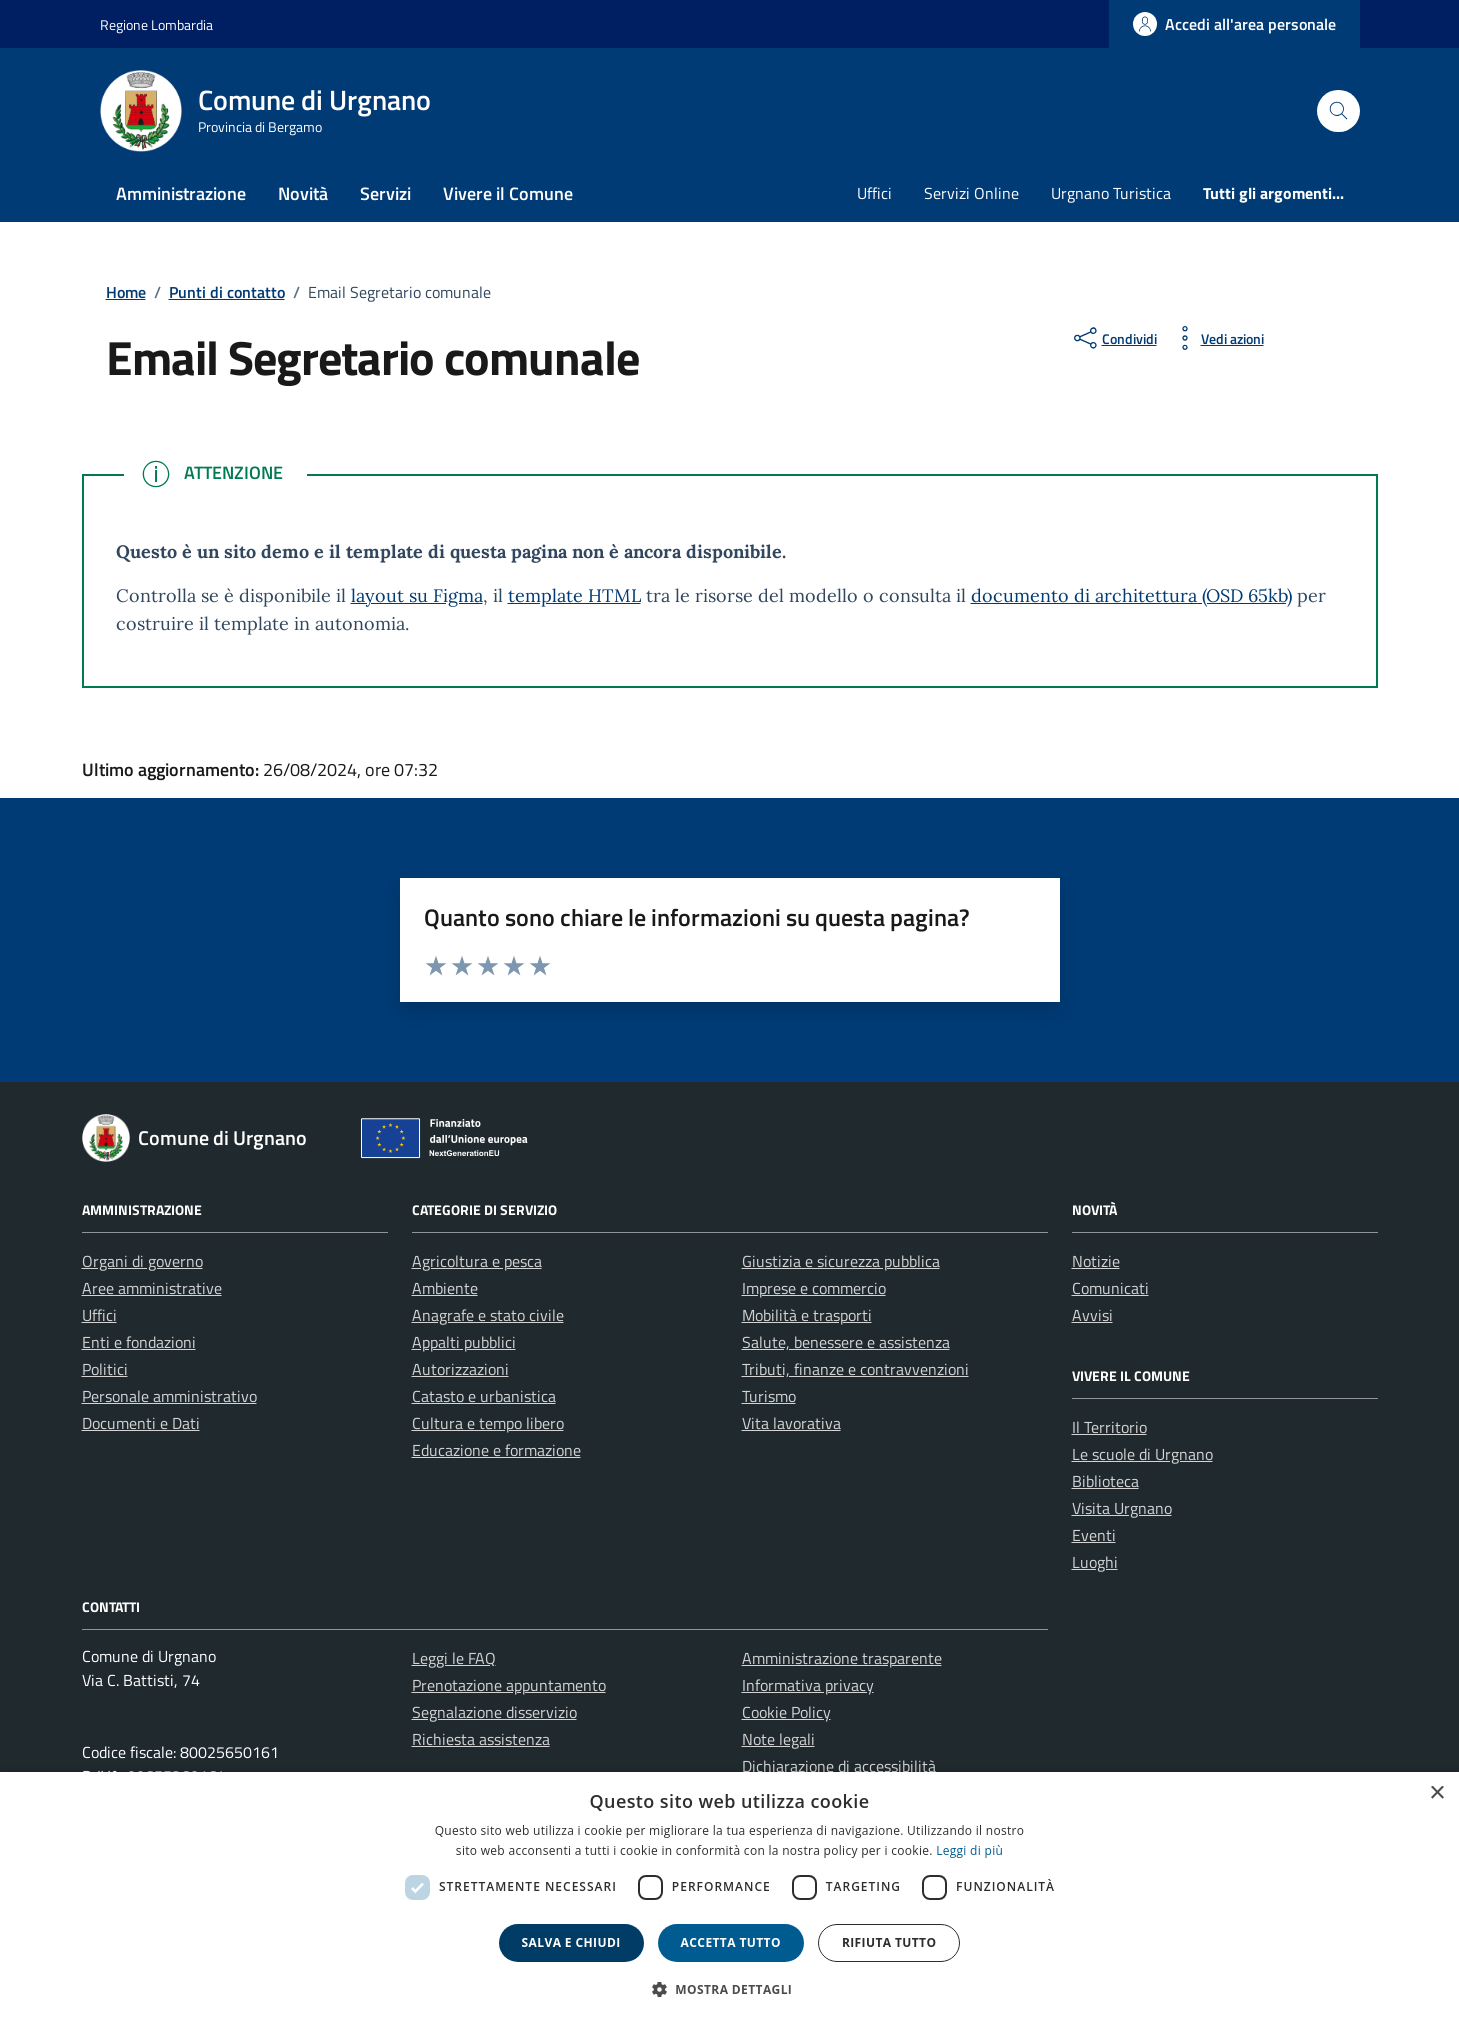 Image resolution: width=1459 pixels, height=2025 pixels. What do you see at coordinates (496, 1450) in the screenshot?
I see `Educazione e formazione` at bounding box center [496, 1450].